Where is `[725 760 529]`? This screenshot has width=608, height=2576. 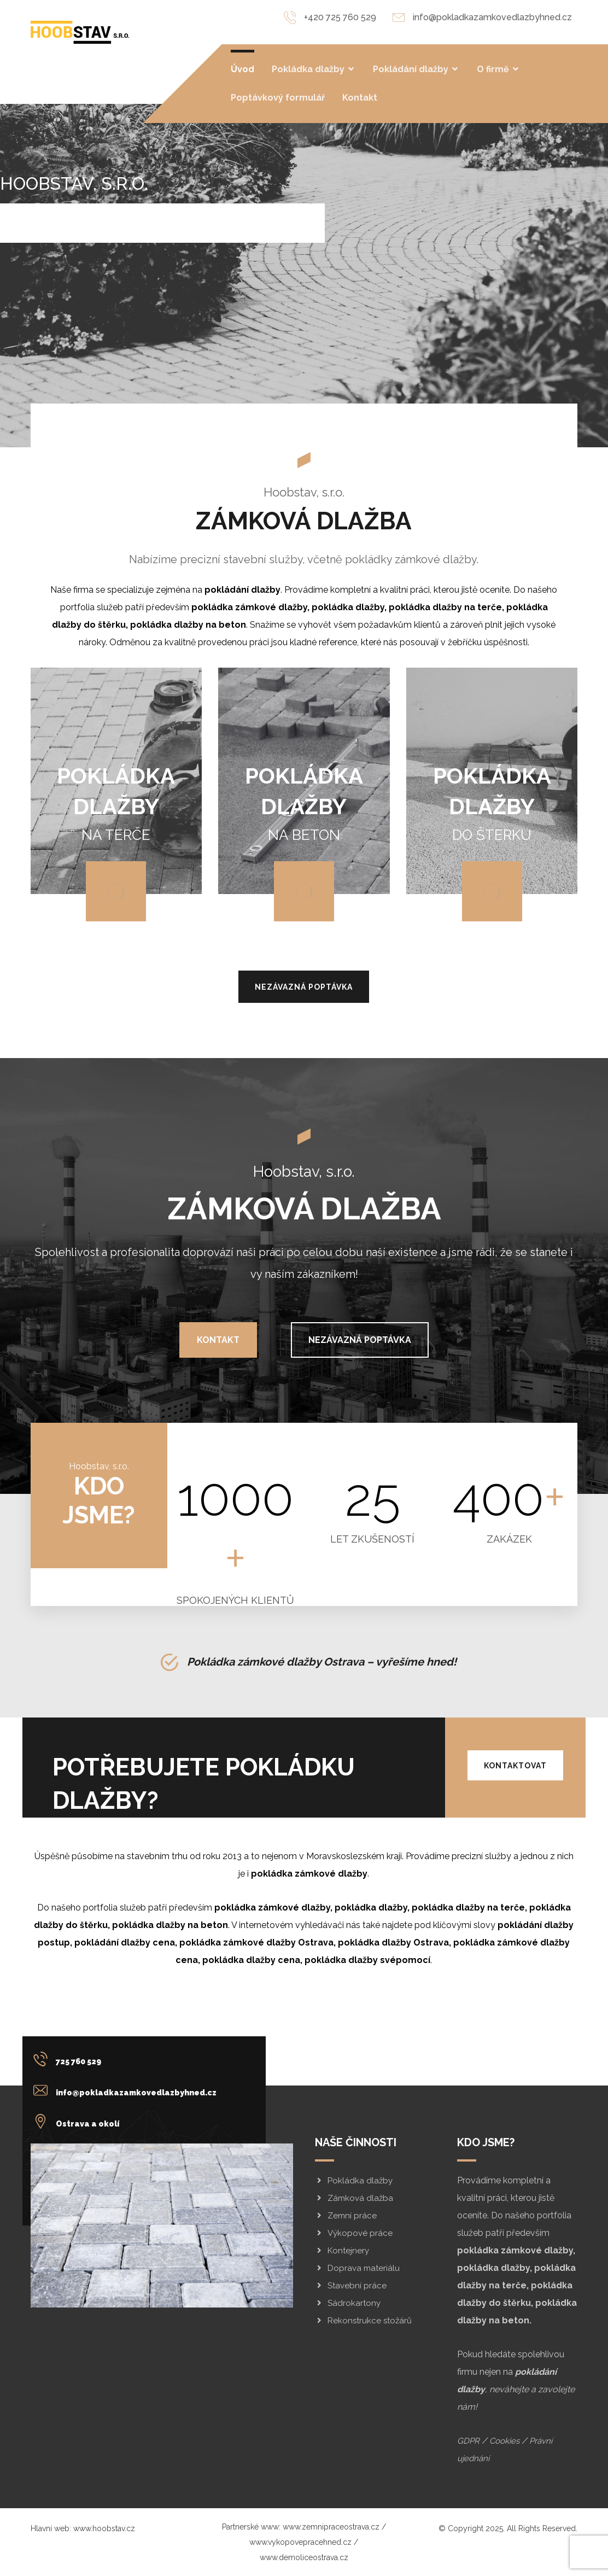
[725 760 529] is located at coordinates (127, 2059).